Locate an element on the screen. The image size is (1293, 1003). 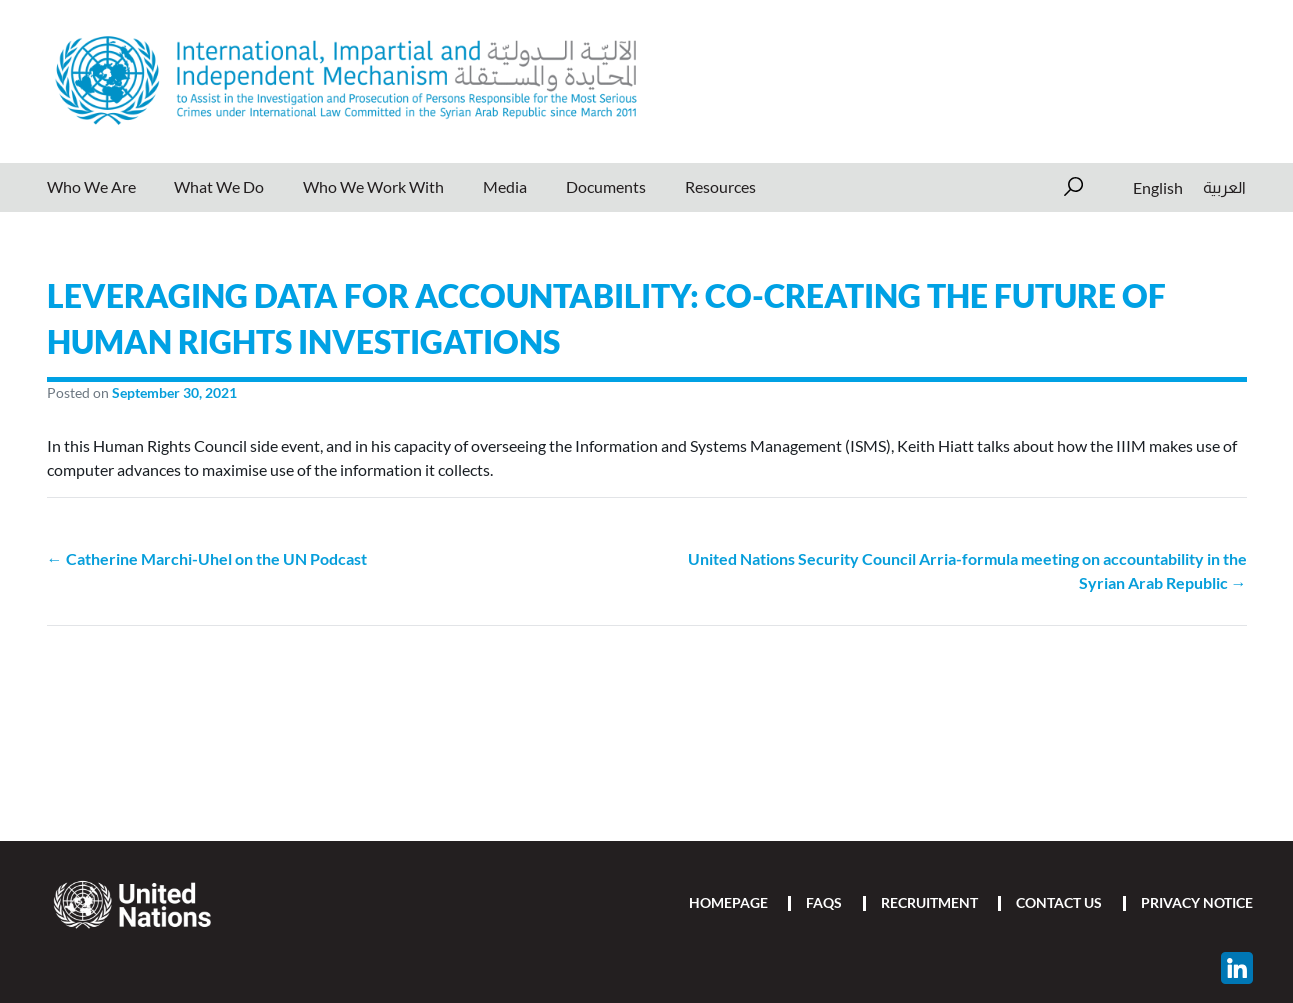
Recruitment is located at coordinates (929, 902).